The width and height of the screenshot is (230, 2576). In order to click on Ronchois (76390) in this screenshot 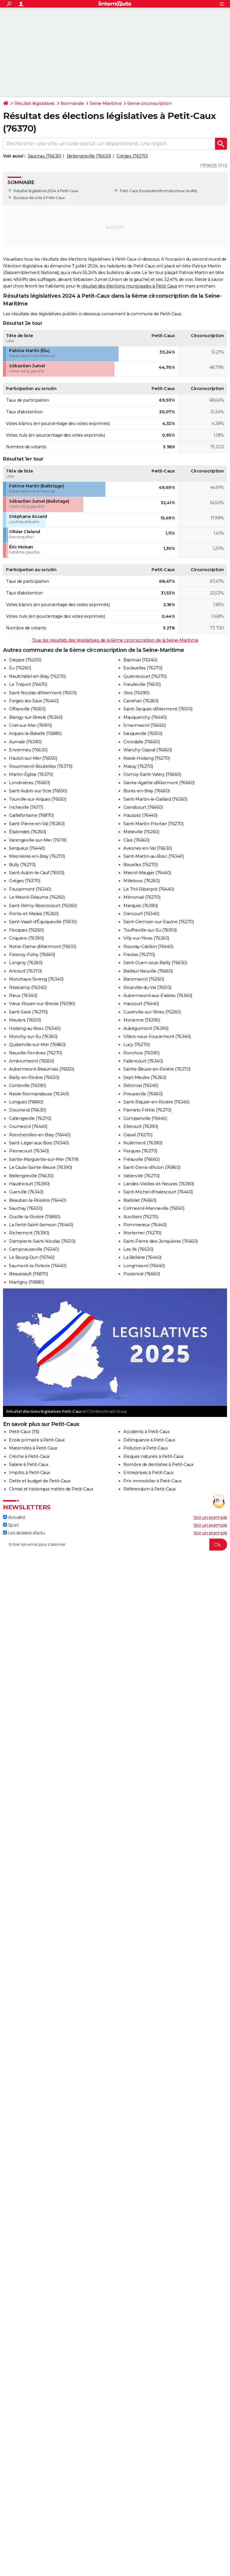, I will do `click(141, 1053)`.